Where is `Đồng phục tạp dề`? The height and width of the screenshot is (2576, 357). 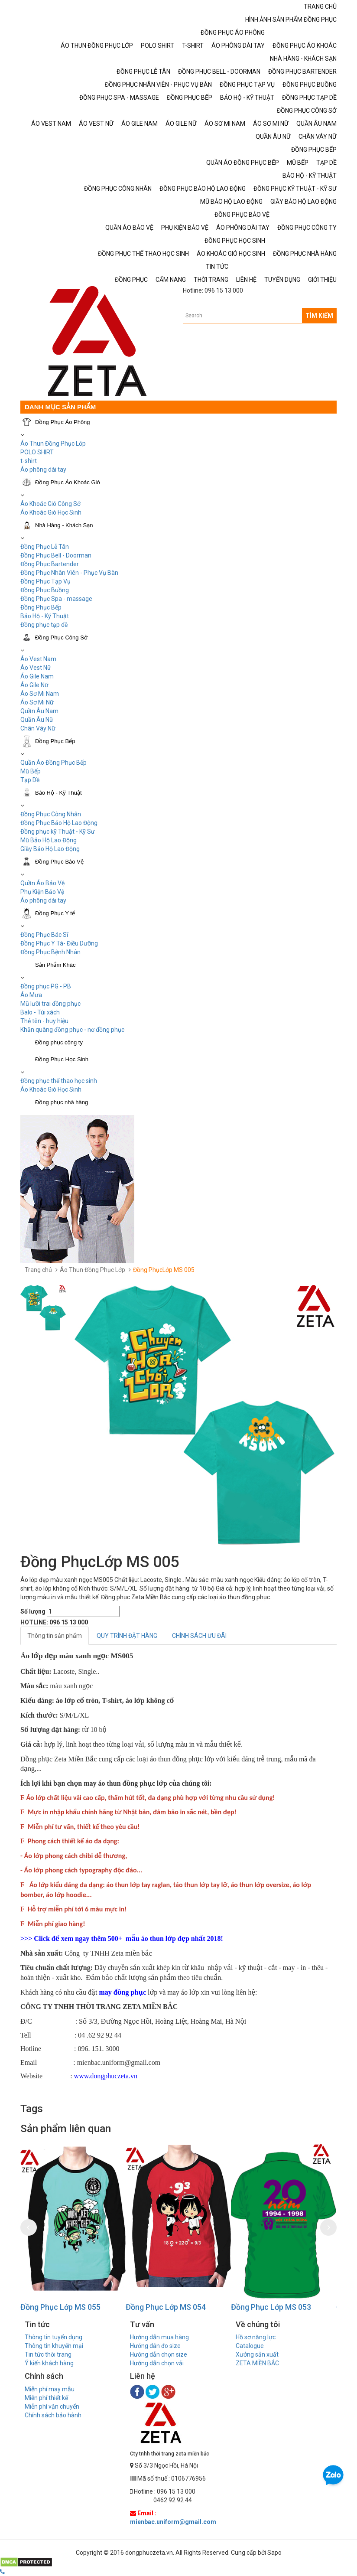
Đồng phục tạp dề is located at coordinates (44, 624).